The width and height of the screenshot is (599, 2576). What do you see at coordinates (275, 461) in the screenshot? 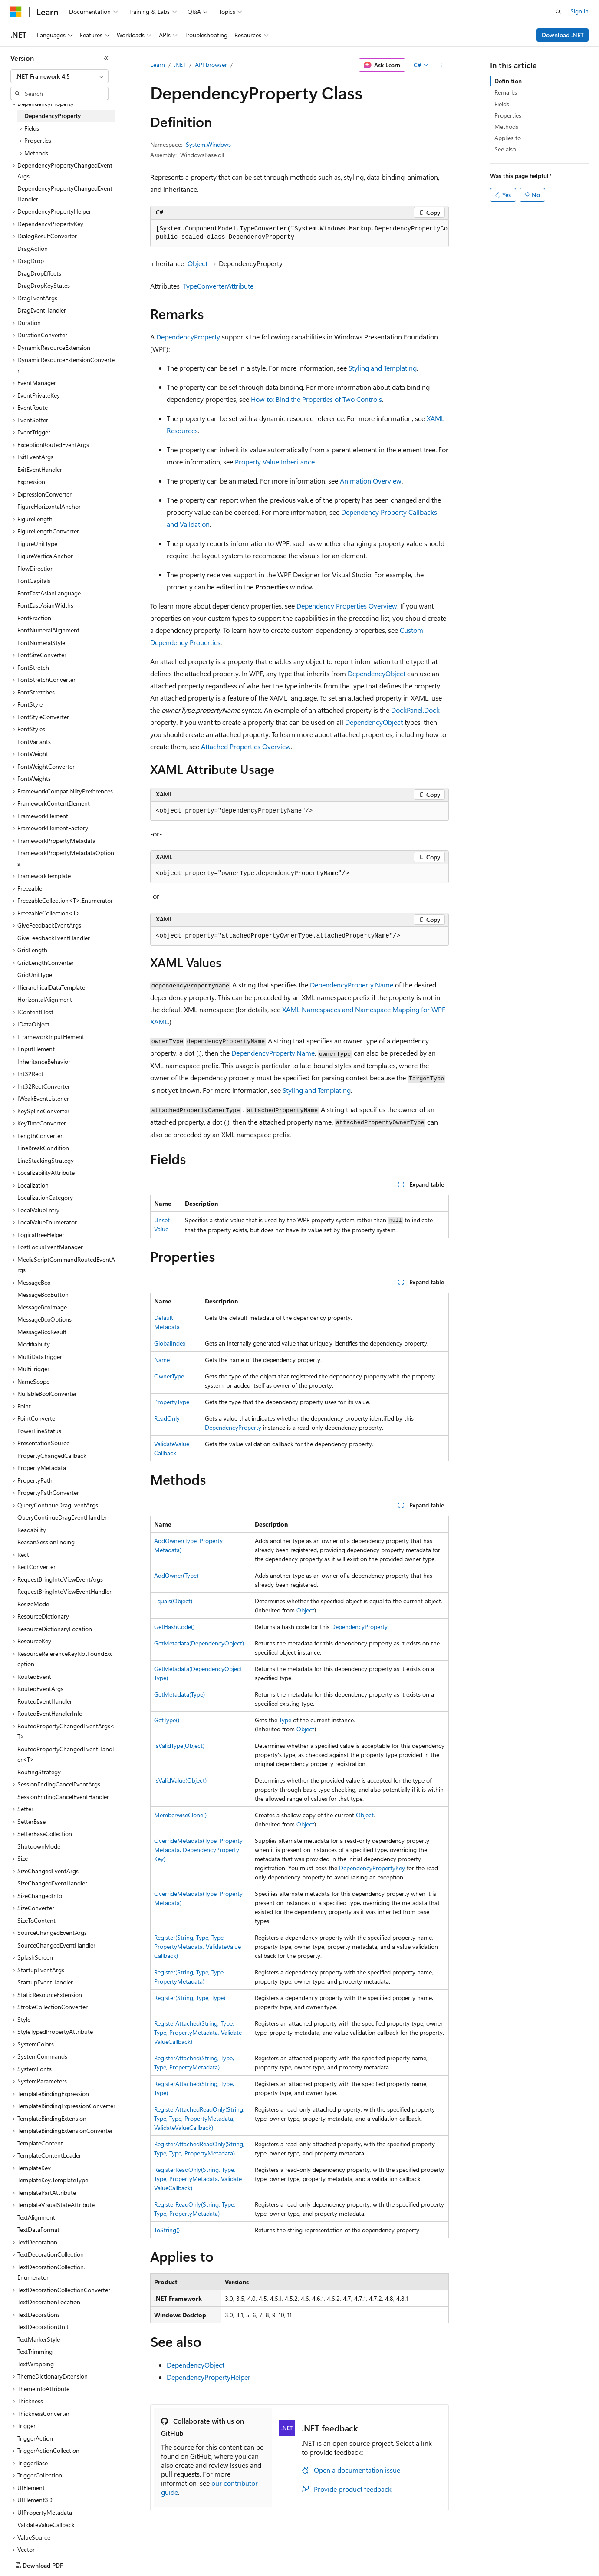
I see `Property Value Inheritance` at bounding box center [275, 461].